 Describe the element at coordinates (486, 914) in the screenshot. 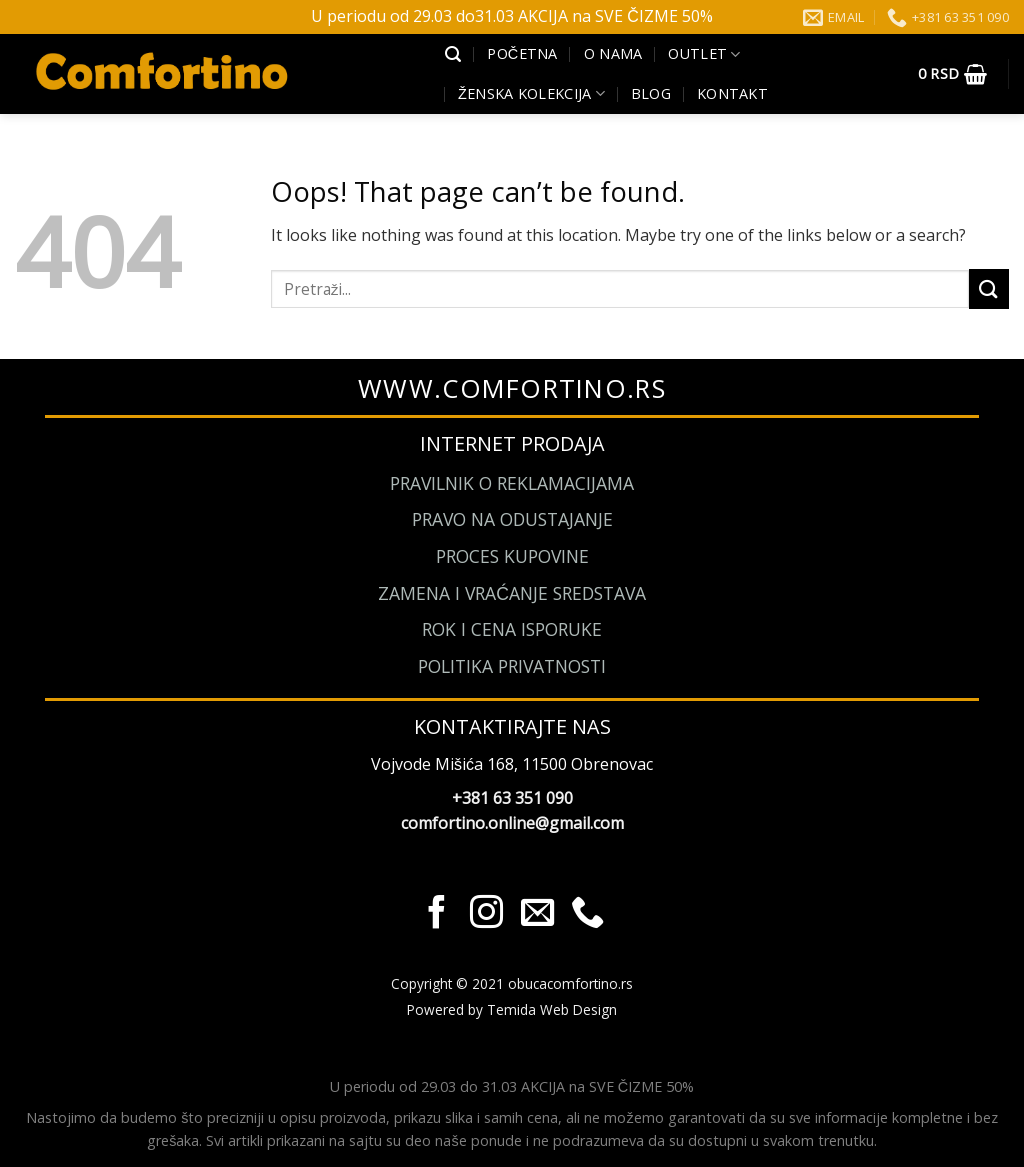

I see `[Pratite nas na Instagram]` at that location.